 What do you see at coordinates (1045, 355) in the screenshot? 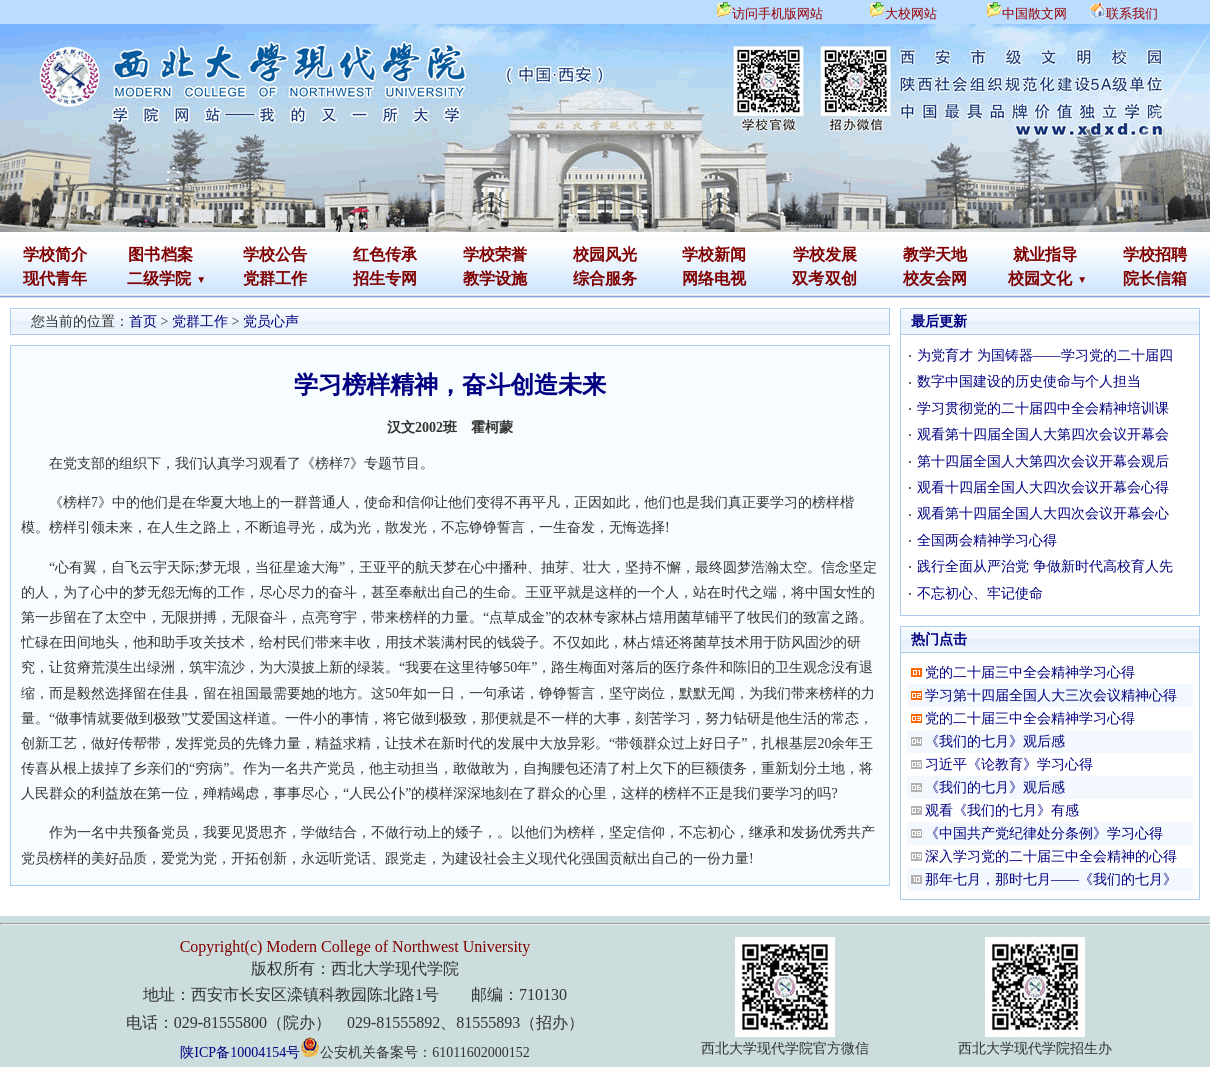
I see `为党育才 为国铸器——学习党的二十届四` at bounding box center [1045, 355].